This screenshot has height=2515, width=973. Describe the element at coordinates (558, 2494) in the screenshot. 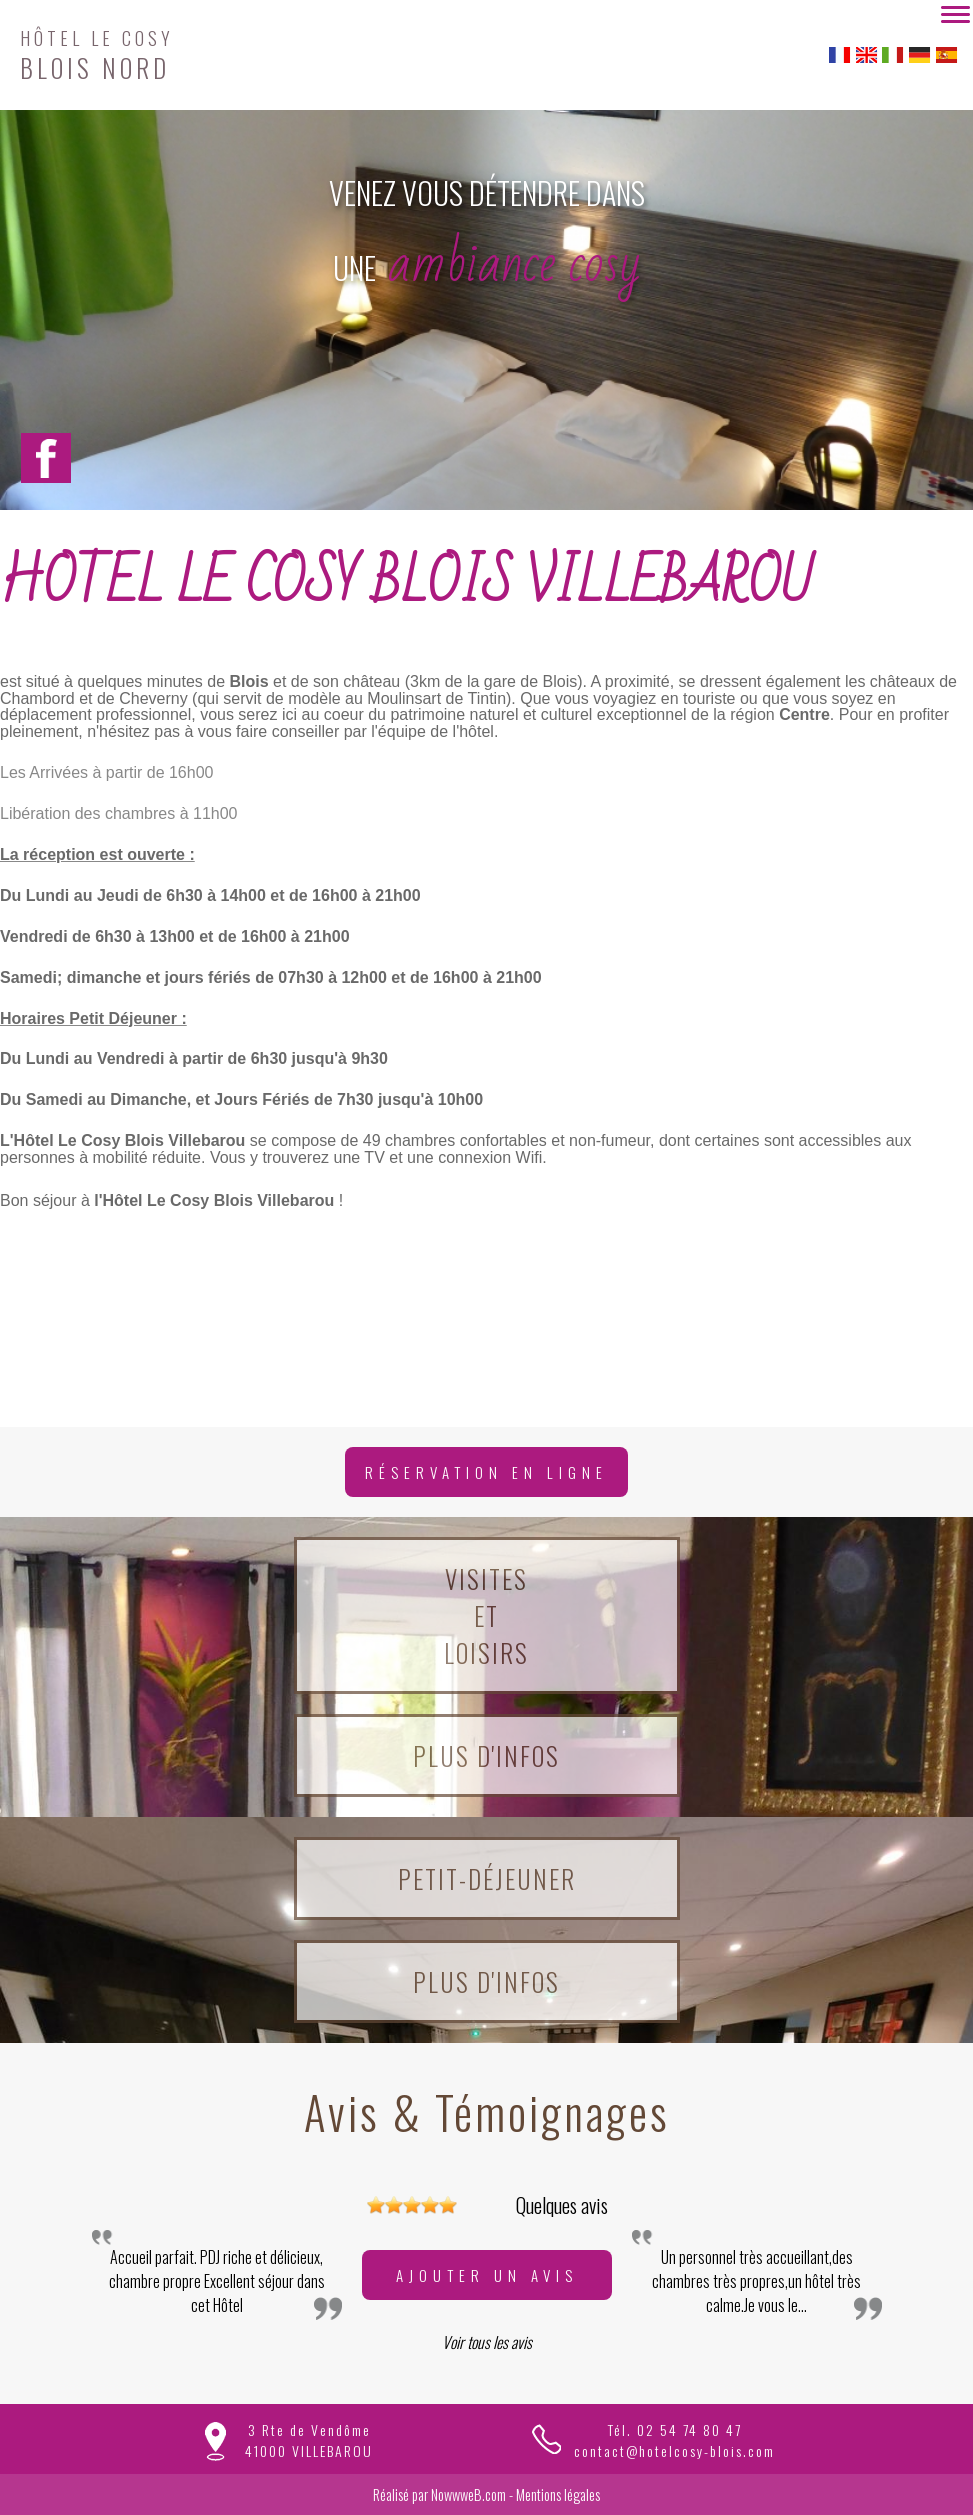

I see `Mentions légales` at that location.